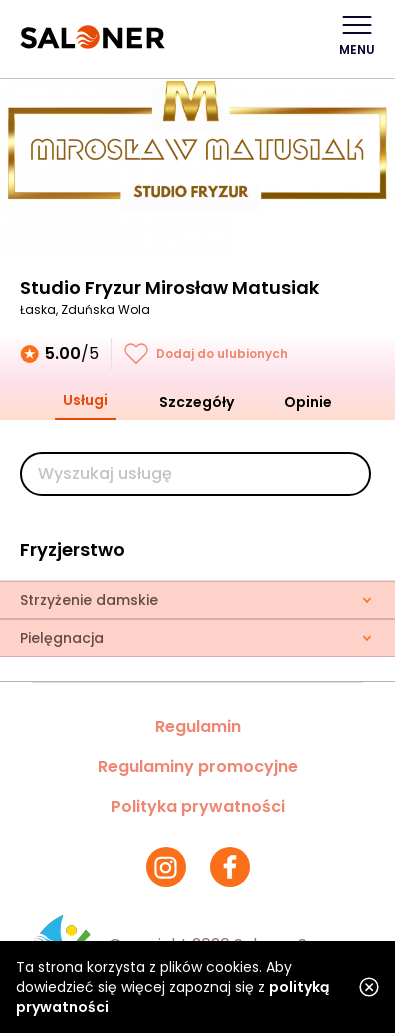 This screenshot has height=1033, width=395. Describe the element at coordinates (198, 806) in the screenshot. I see `Polityka prywatności` at that location.